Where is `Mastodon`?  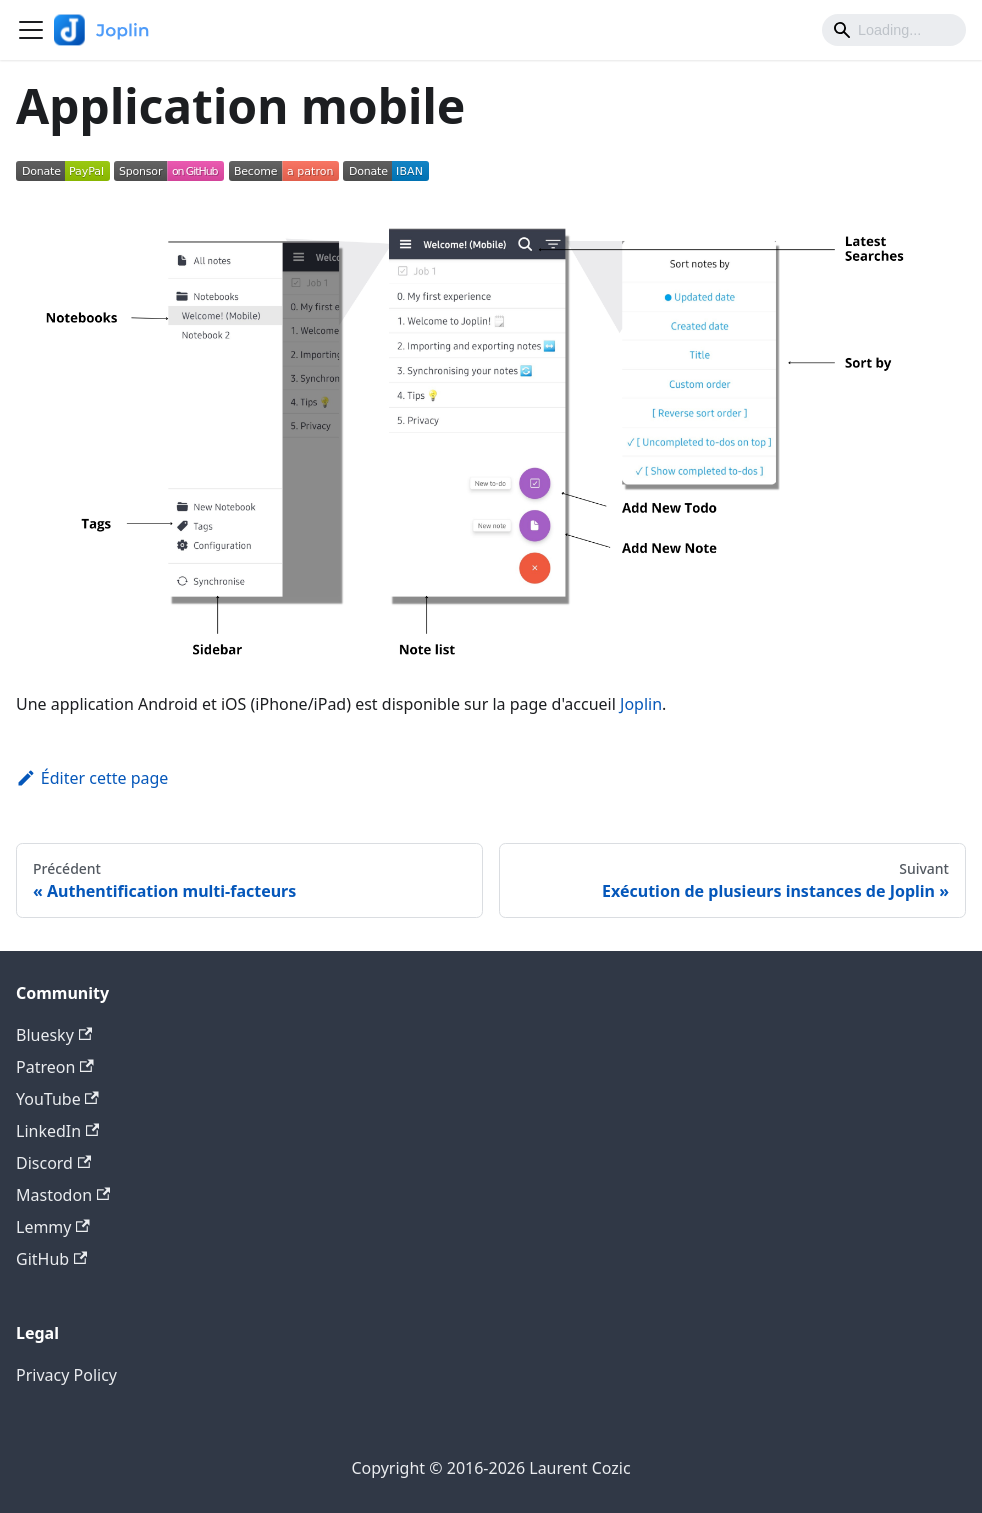 Mastodon is located at coordinates (63, 1195).